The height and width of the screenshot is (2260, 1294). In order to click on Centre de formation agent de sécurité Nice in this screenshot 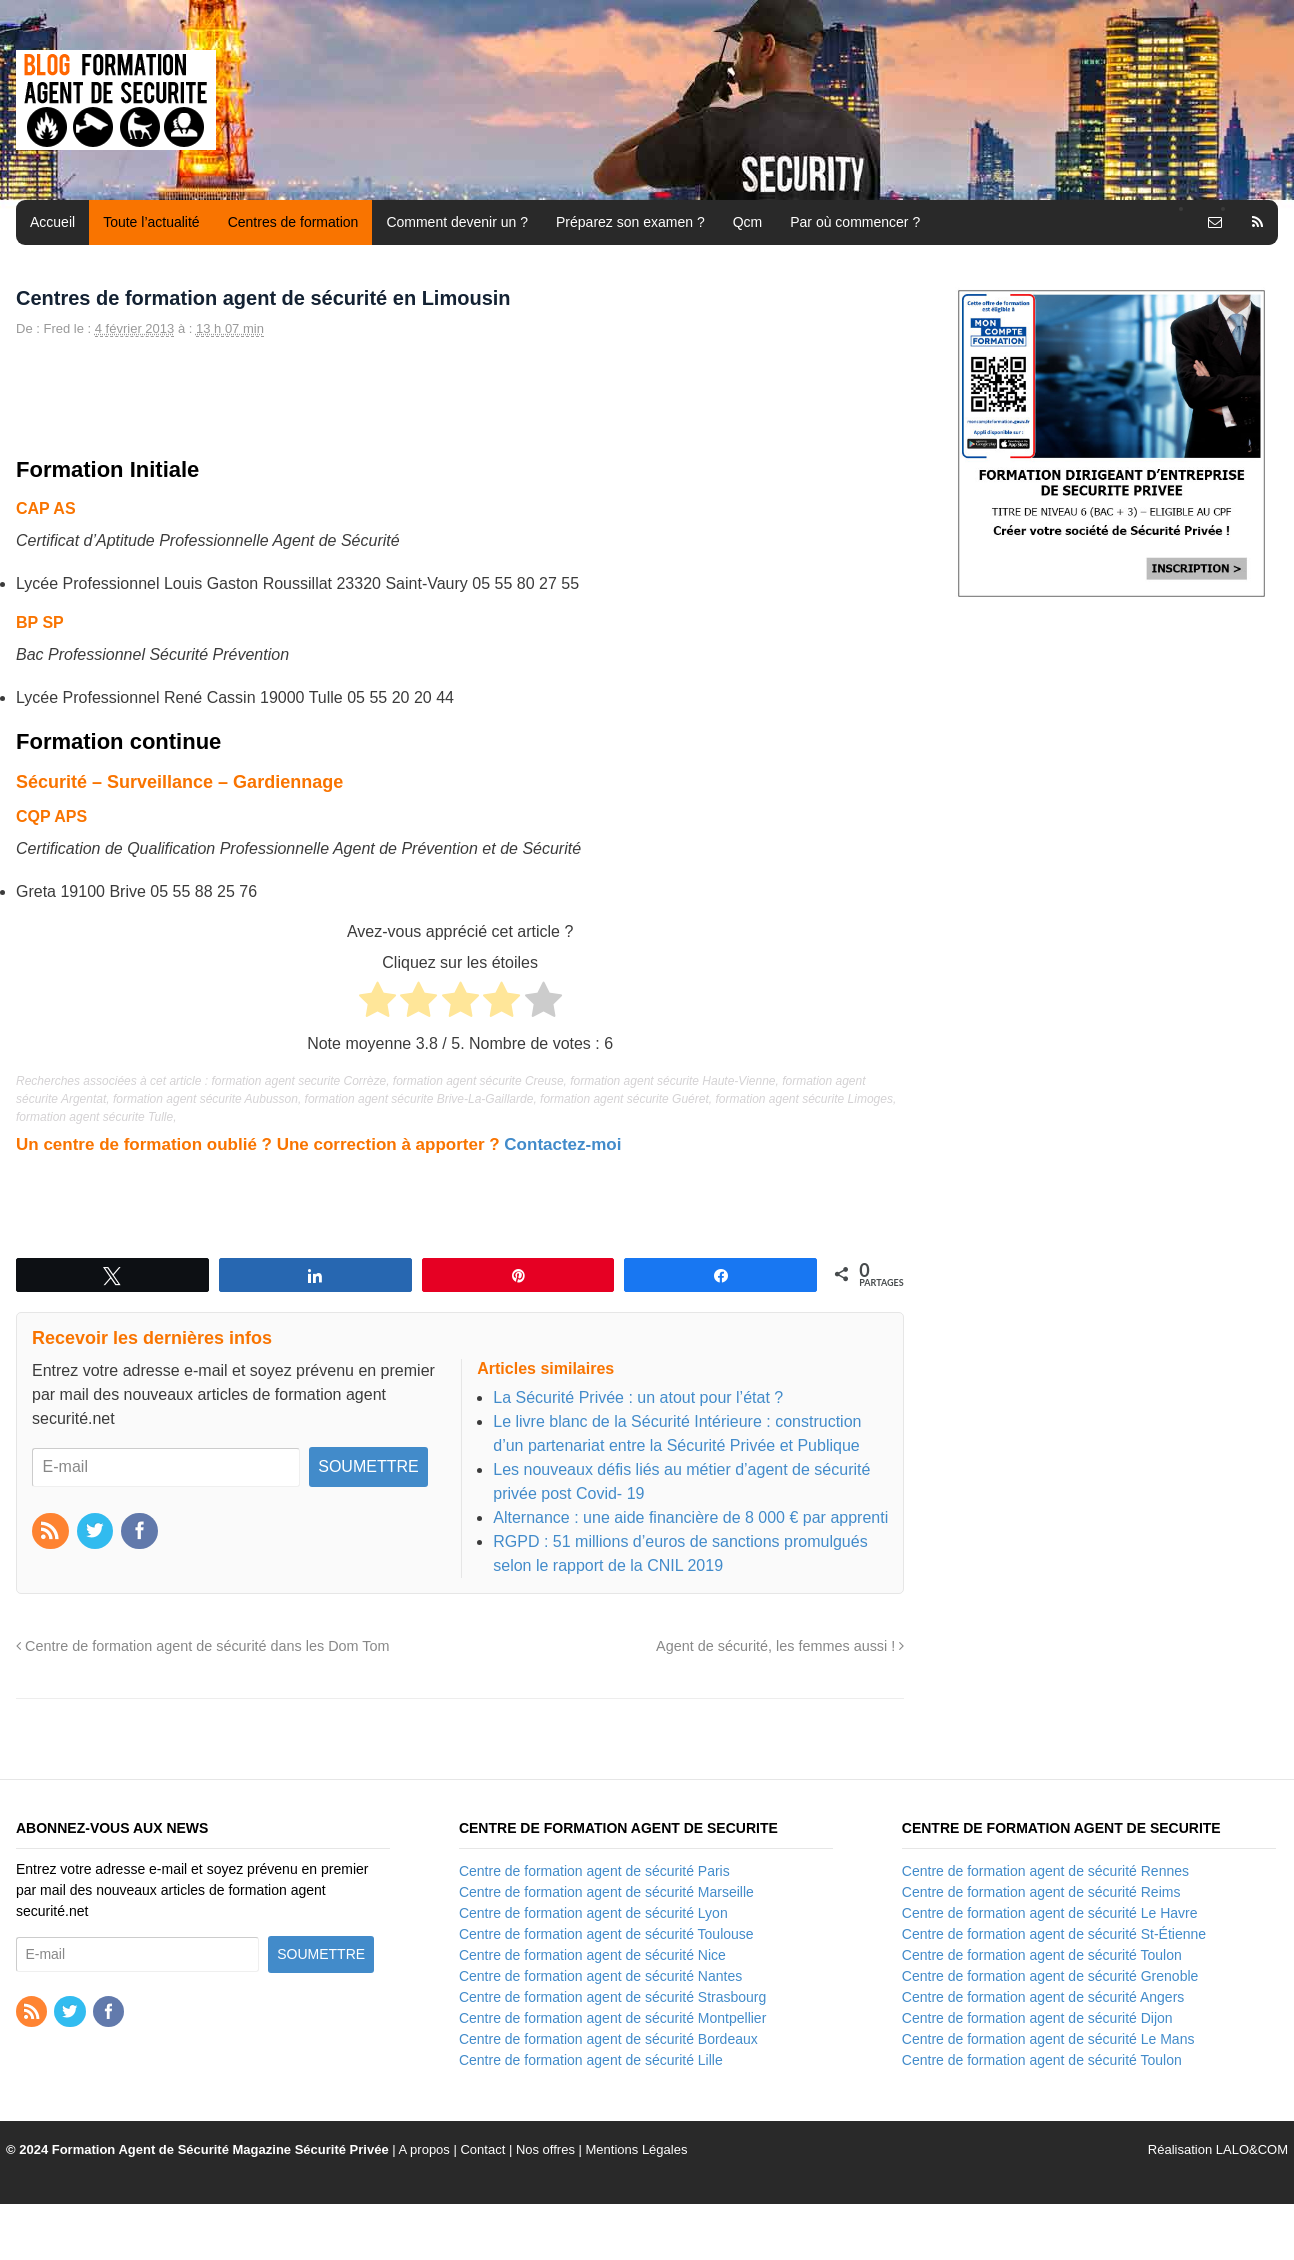, I will do `click(592, 1955)`.